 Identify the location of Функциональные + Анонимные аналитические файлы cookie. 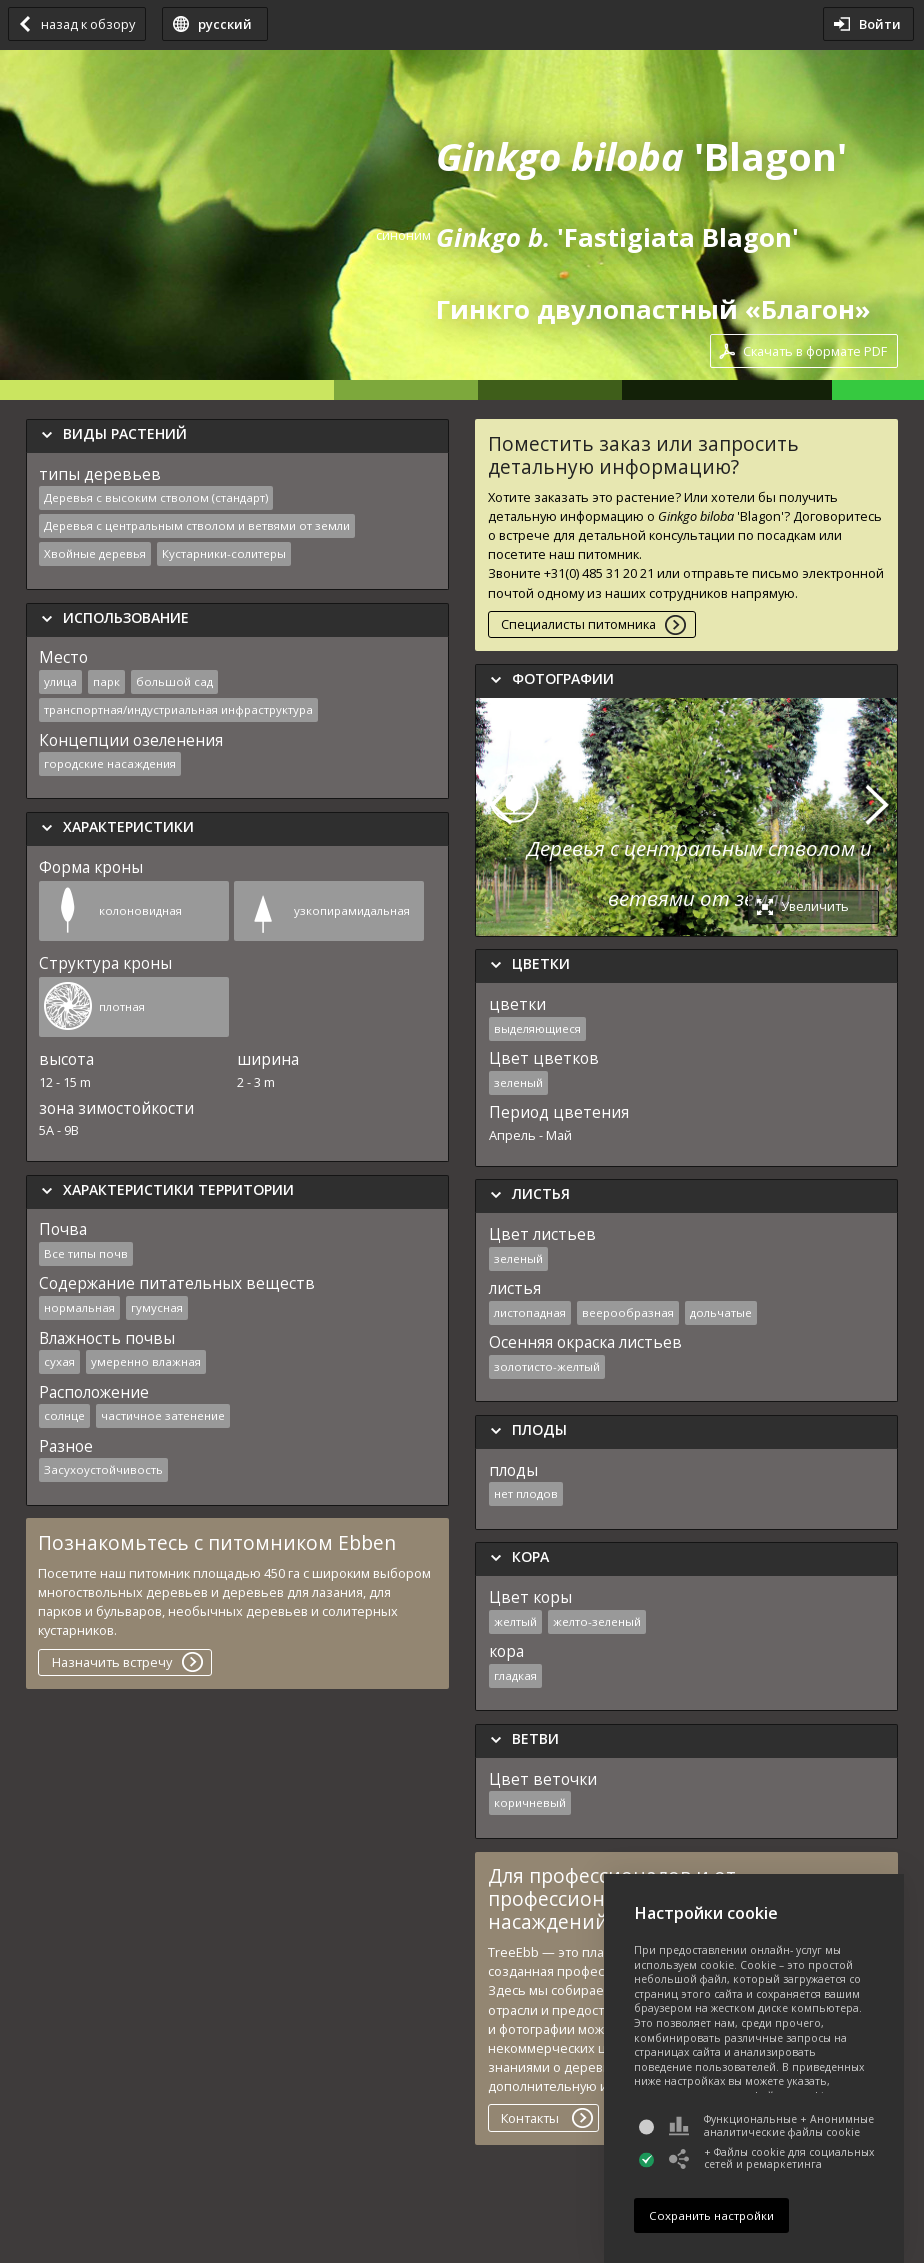
(771, 2125).